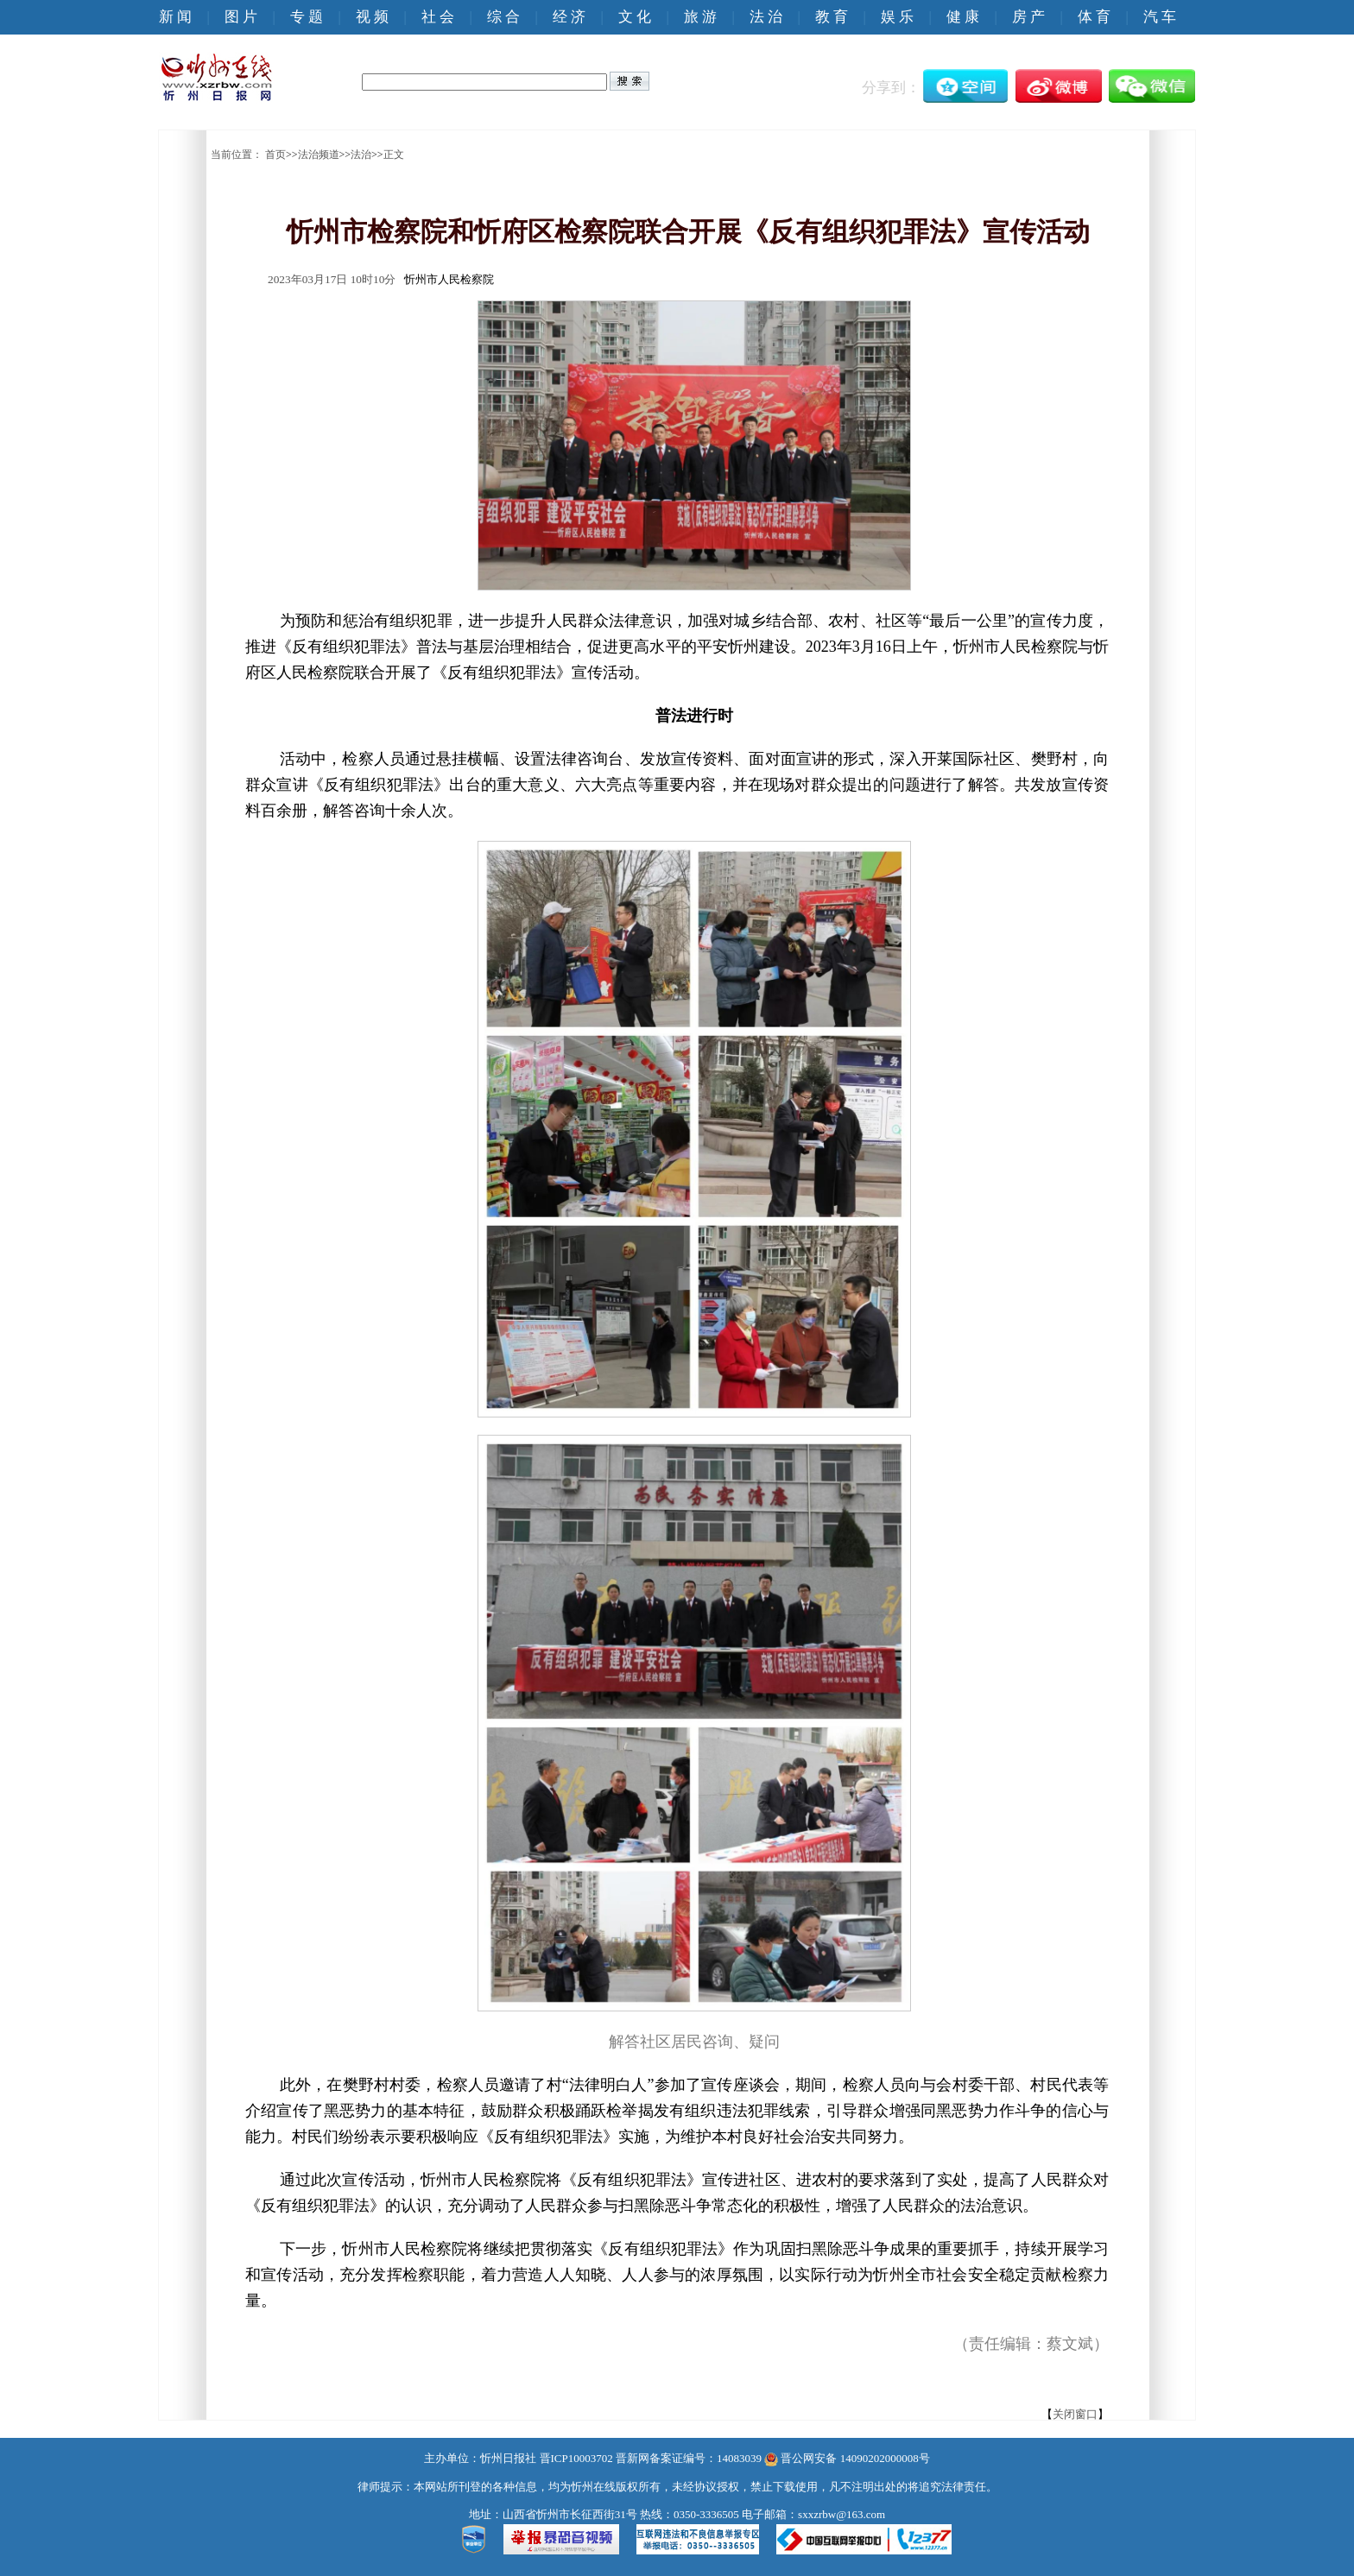 The image size is (1354, 2576). I want to click on 社 会, so click(437, 17).